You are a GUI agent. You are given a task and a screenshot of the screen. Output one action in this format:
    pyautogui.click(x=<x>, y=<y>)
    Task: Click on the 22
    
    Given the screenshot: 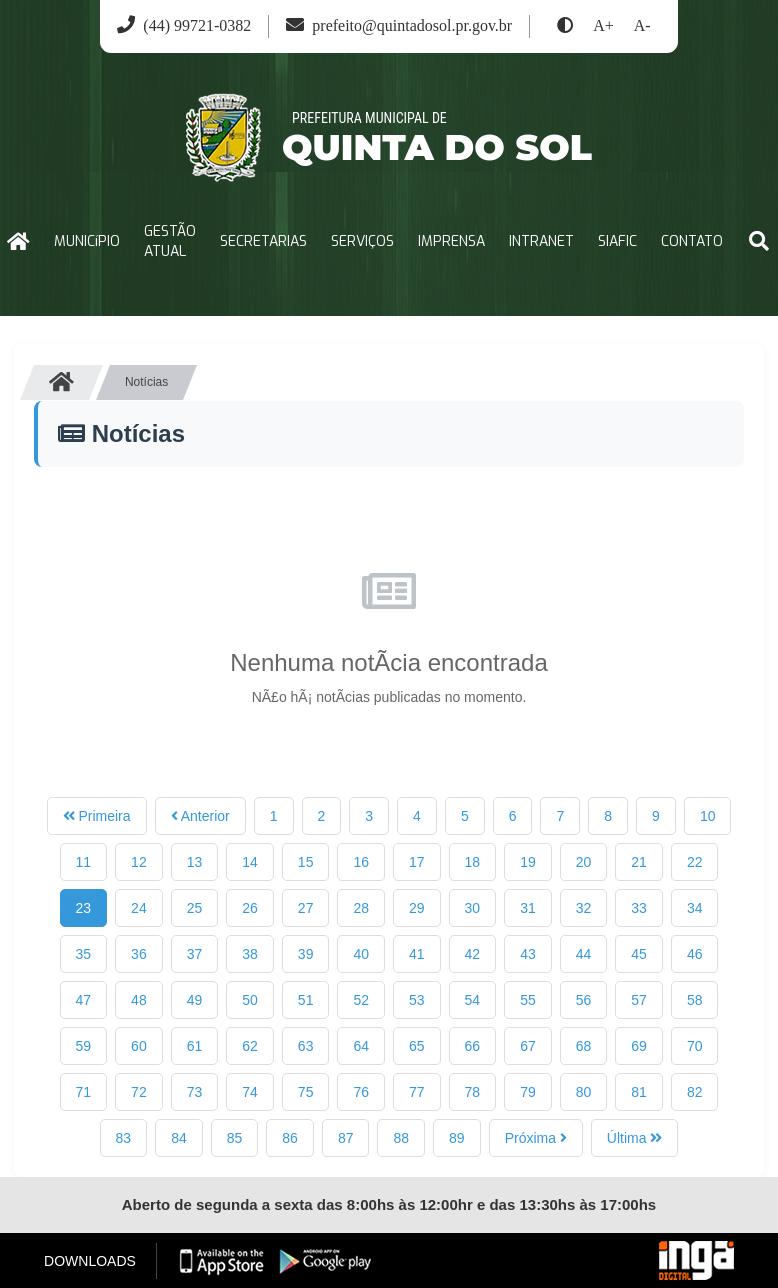 What is the action you would take?
    pyautogui.click(x=695, y=862)
    